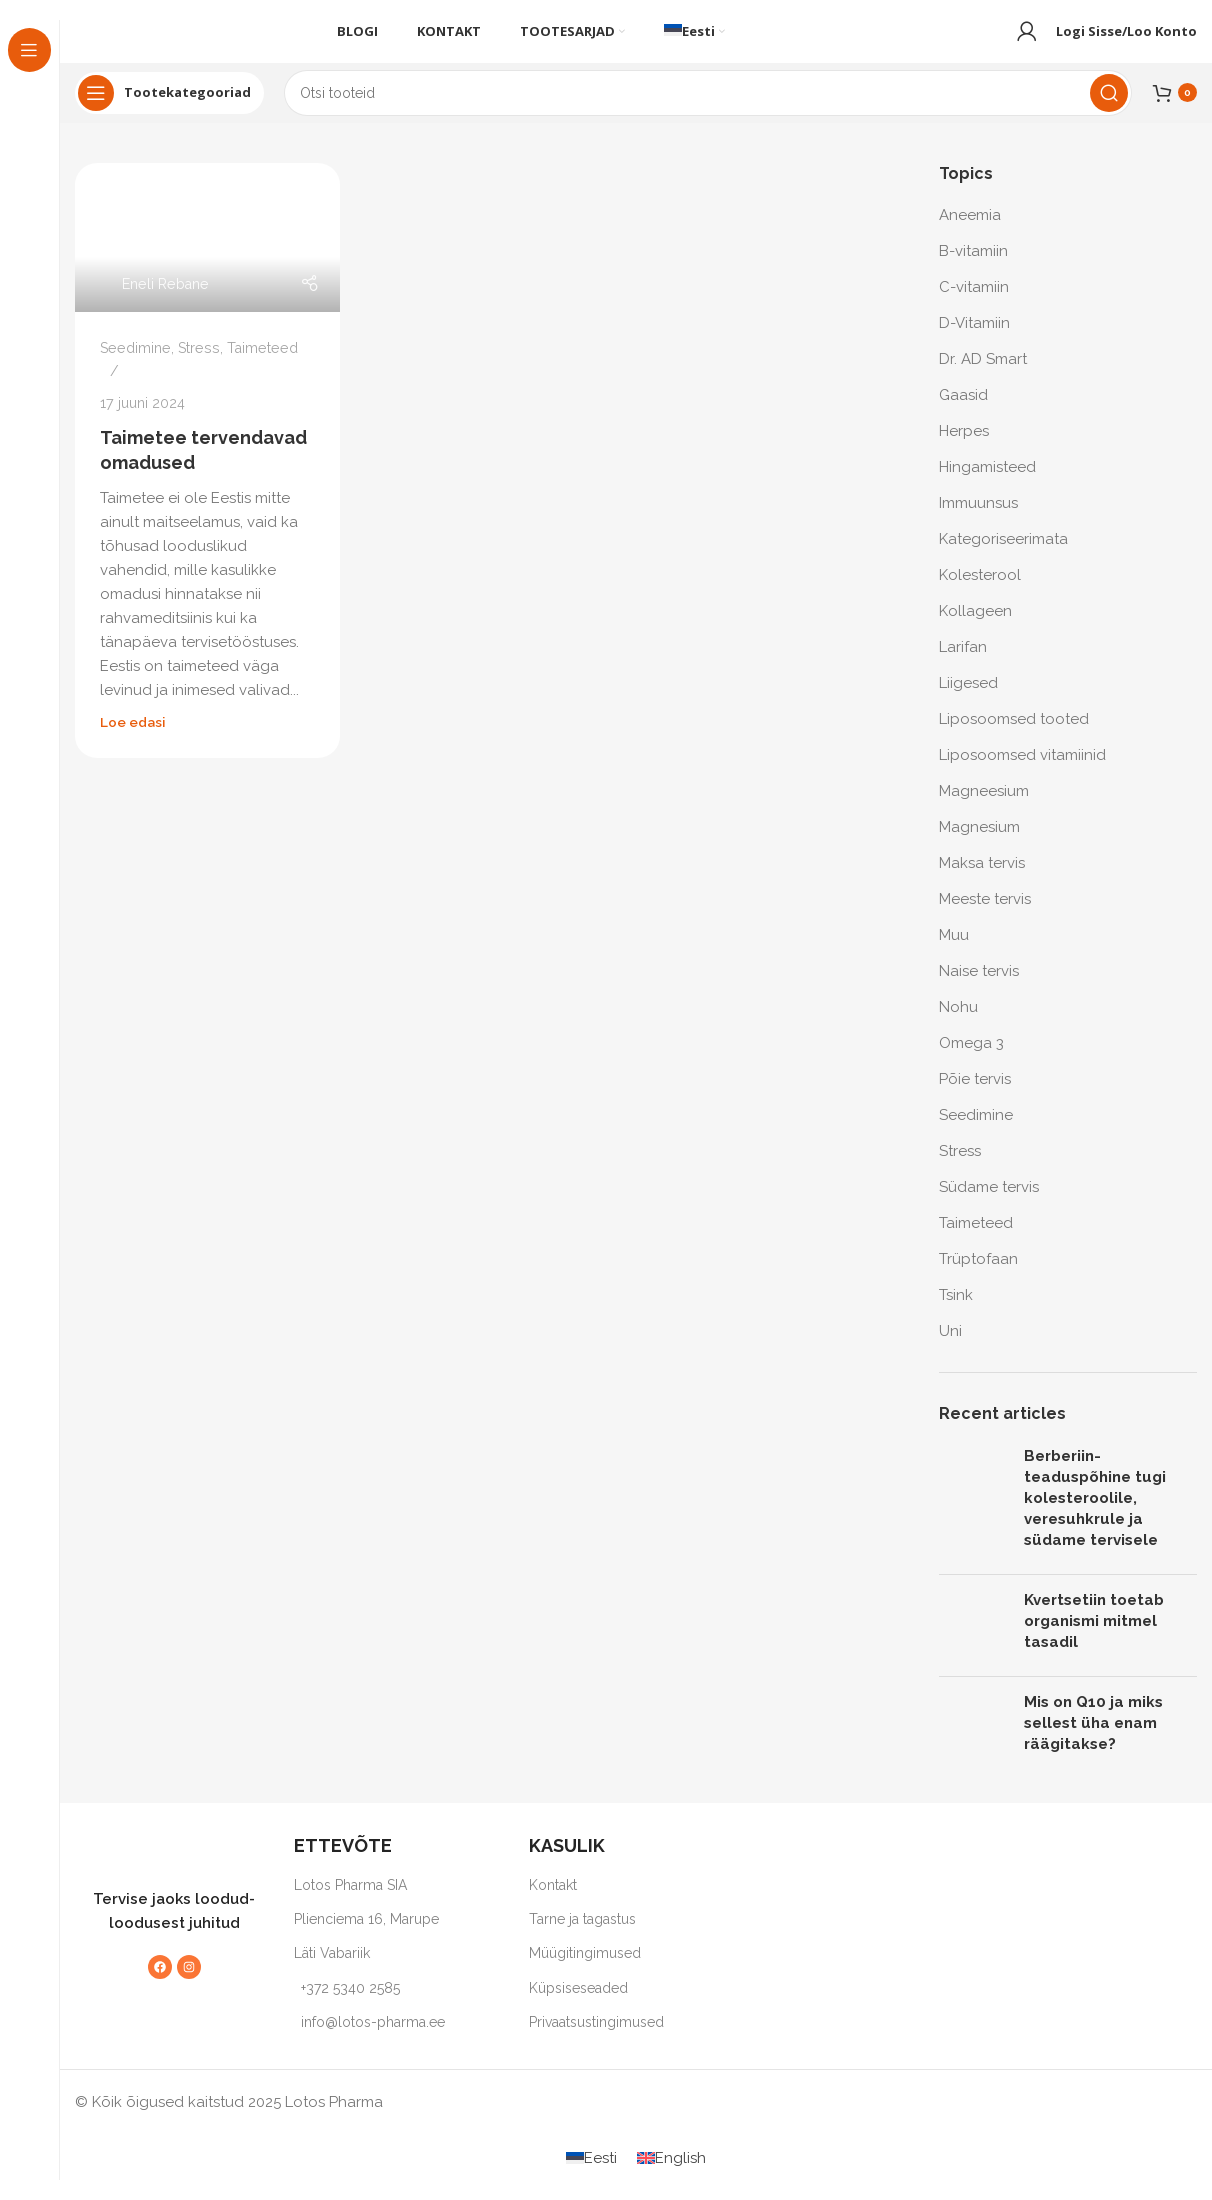  What do you see at coordinates (132, 739) in the screenshot?
I see `Loe edasi` at bounding box center [132, 739].